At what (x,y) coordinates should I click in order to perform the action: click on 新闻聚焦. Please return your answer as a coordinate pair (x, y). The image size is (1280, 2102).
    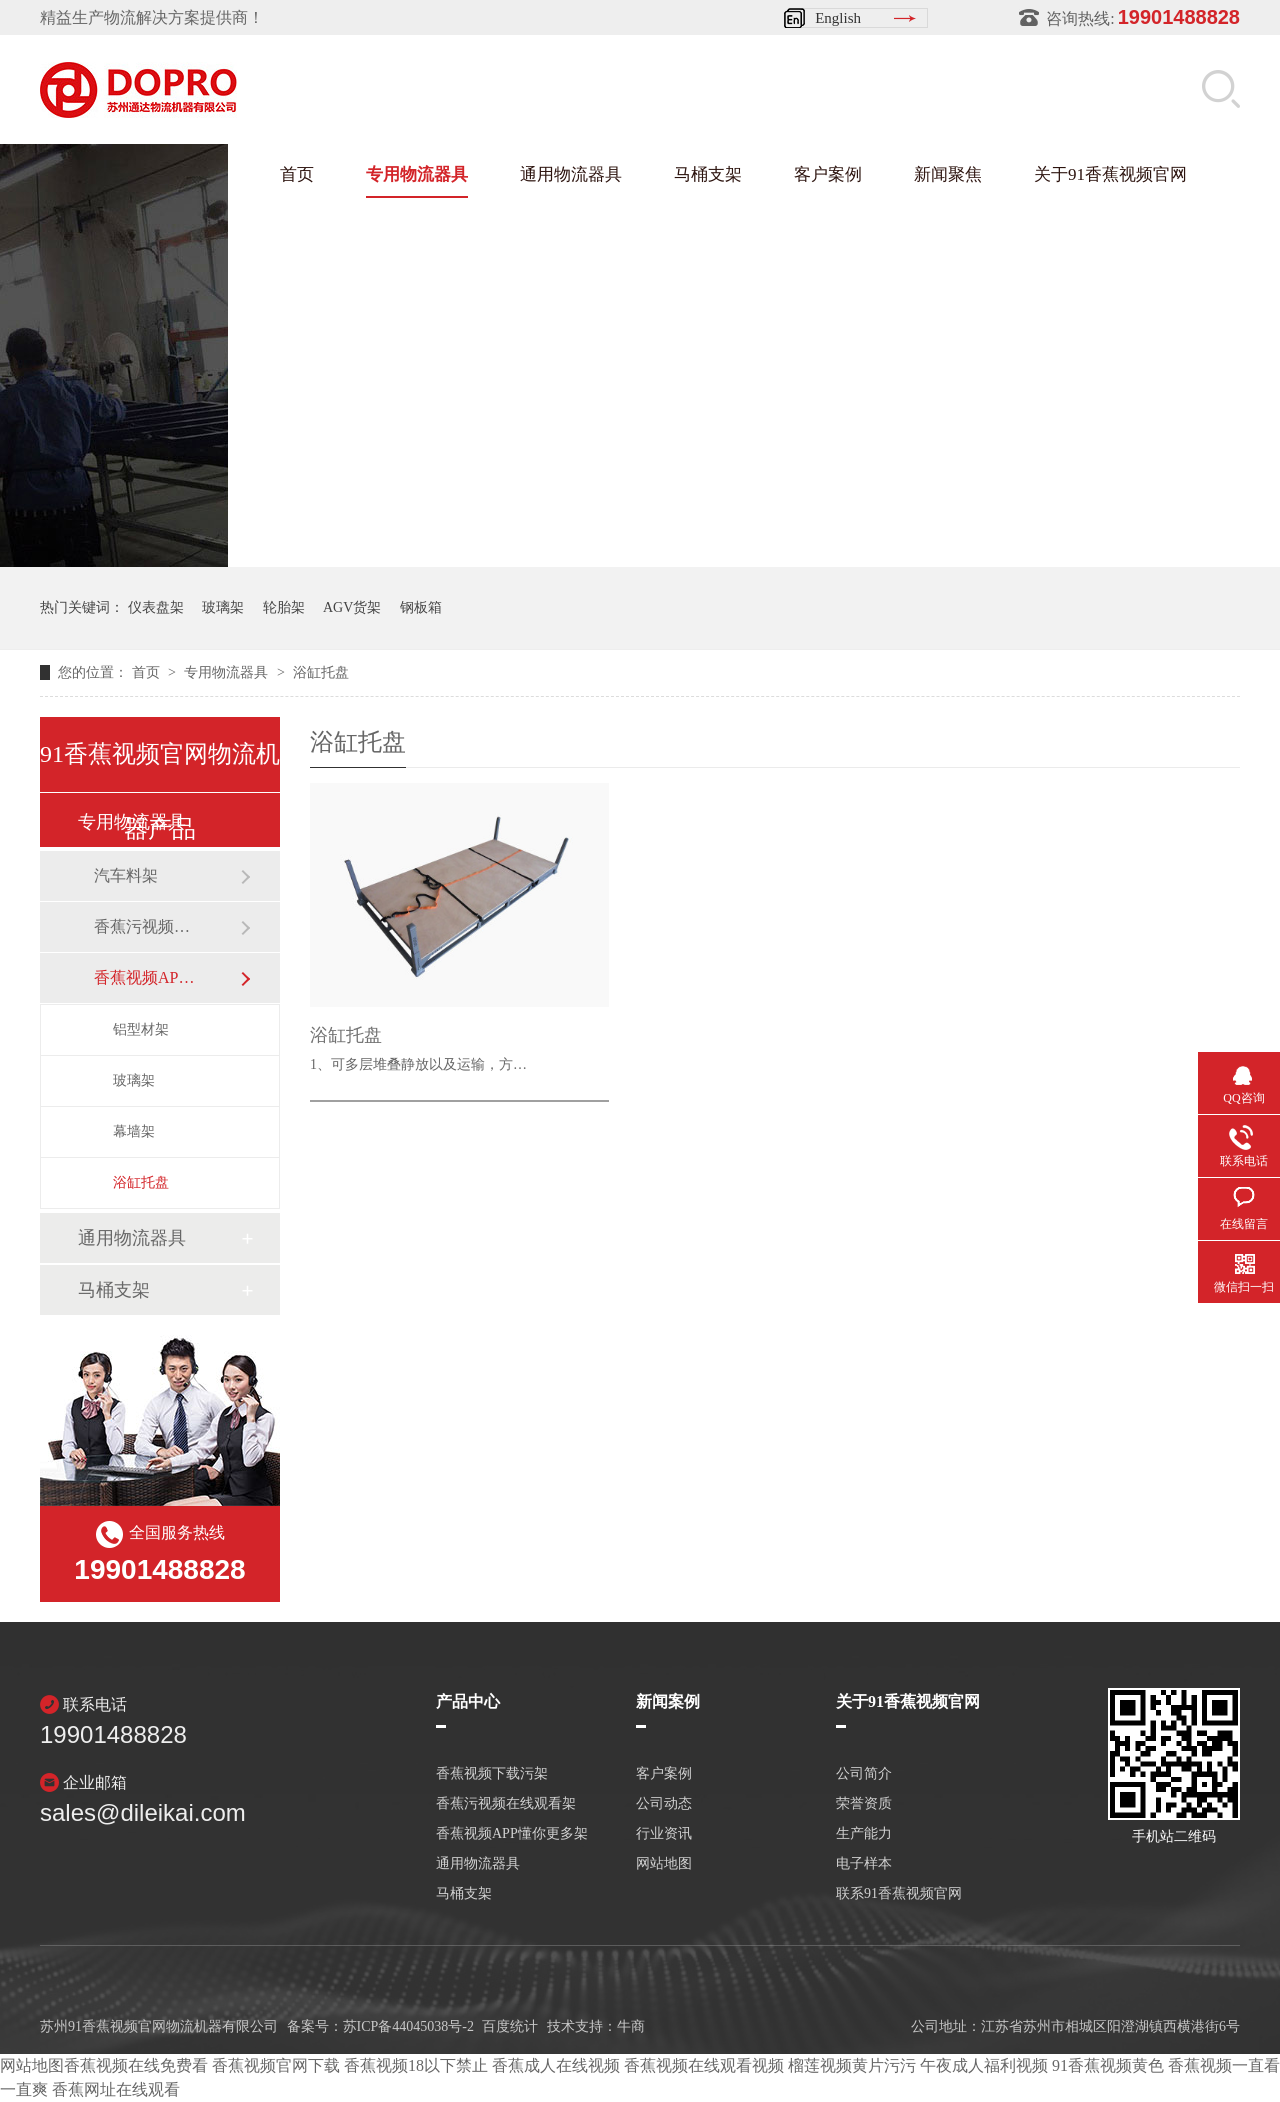
    Looking at the image, I should click on (948, 174).